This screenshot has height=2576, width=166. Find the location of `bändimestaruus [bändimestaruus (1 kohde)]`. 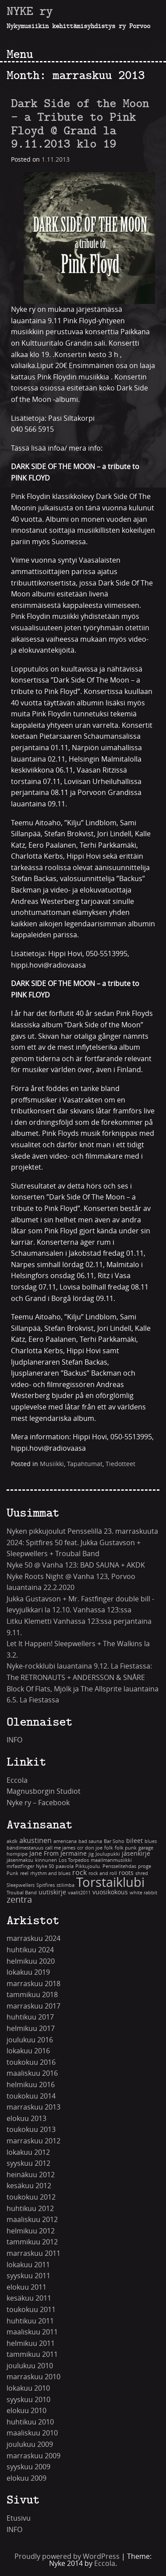

bändimestaruus [bändimestaruus (1 kohde)] is located at coordinates (25, 1848).